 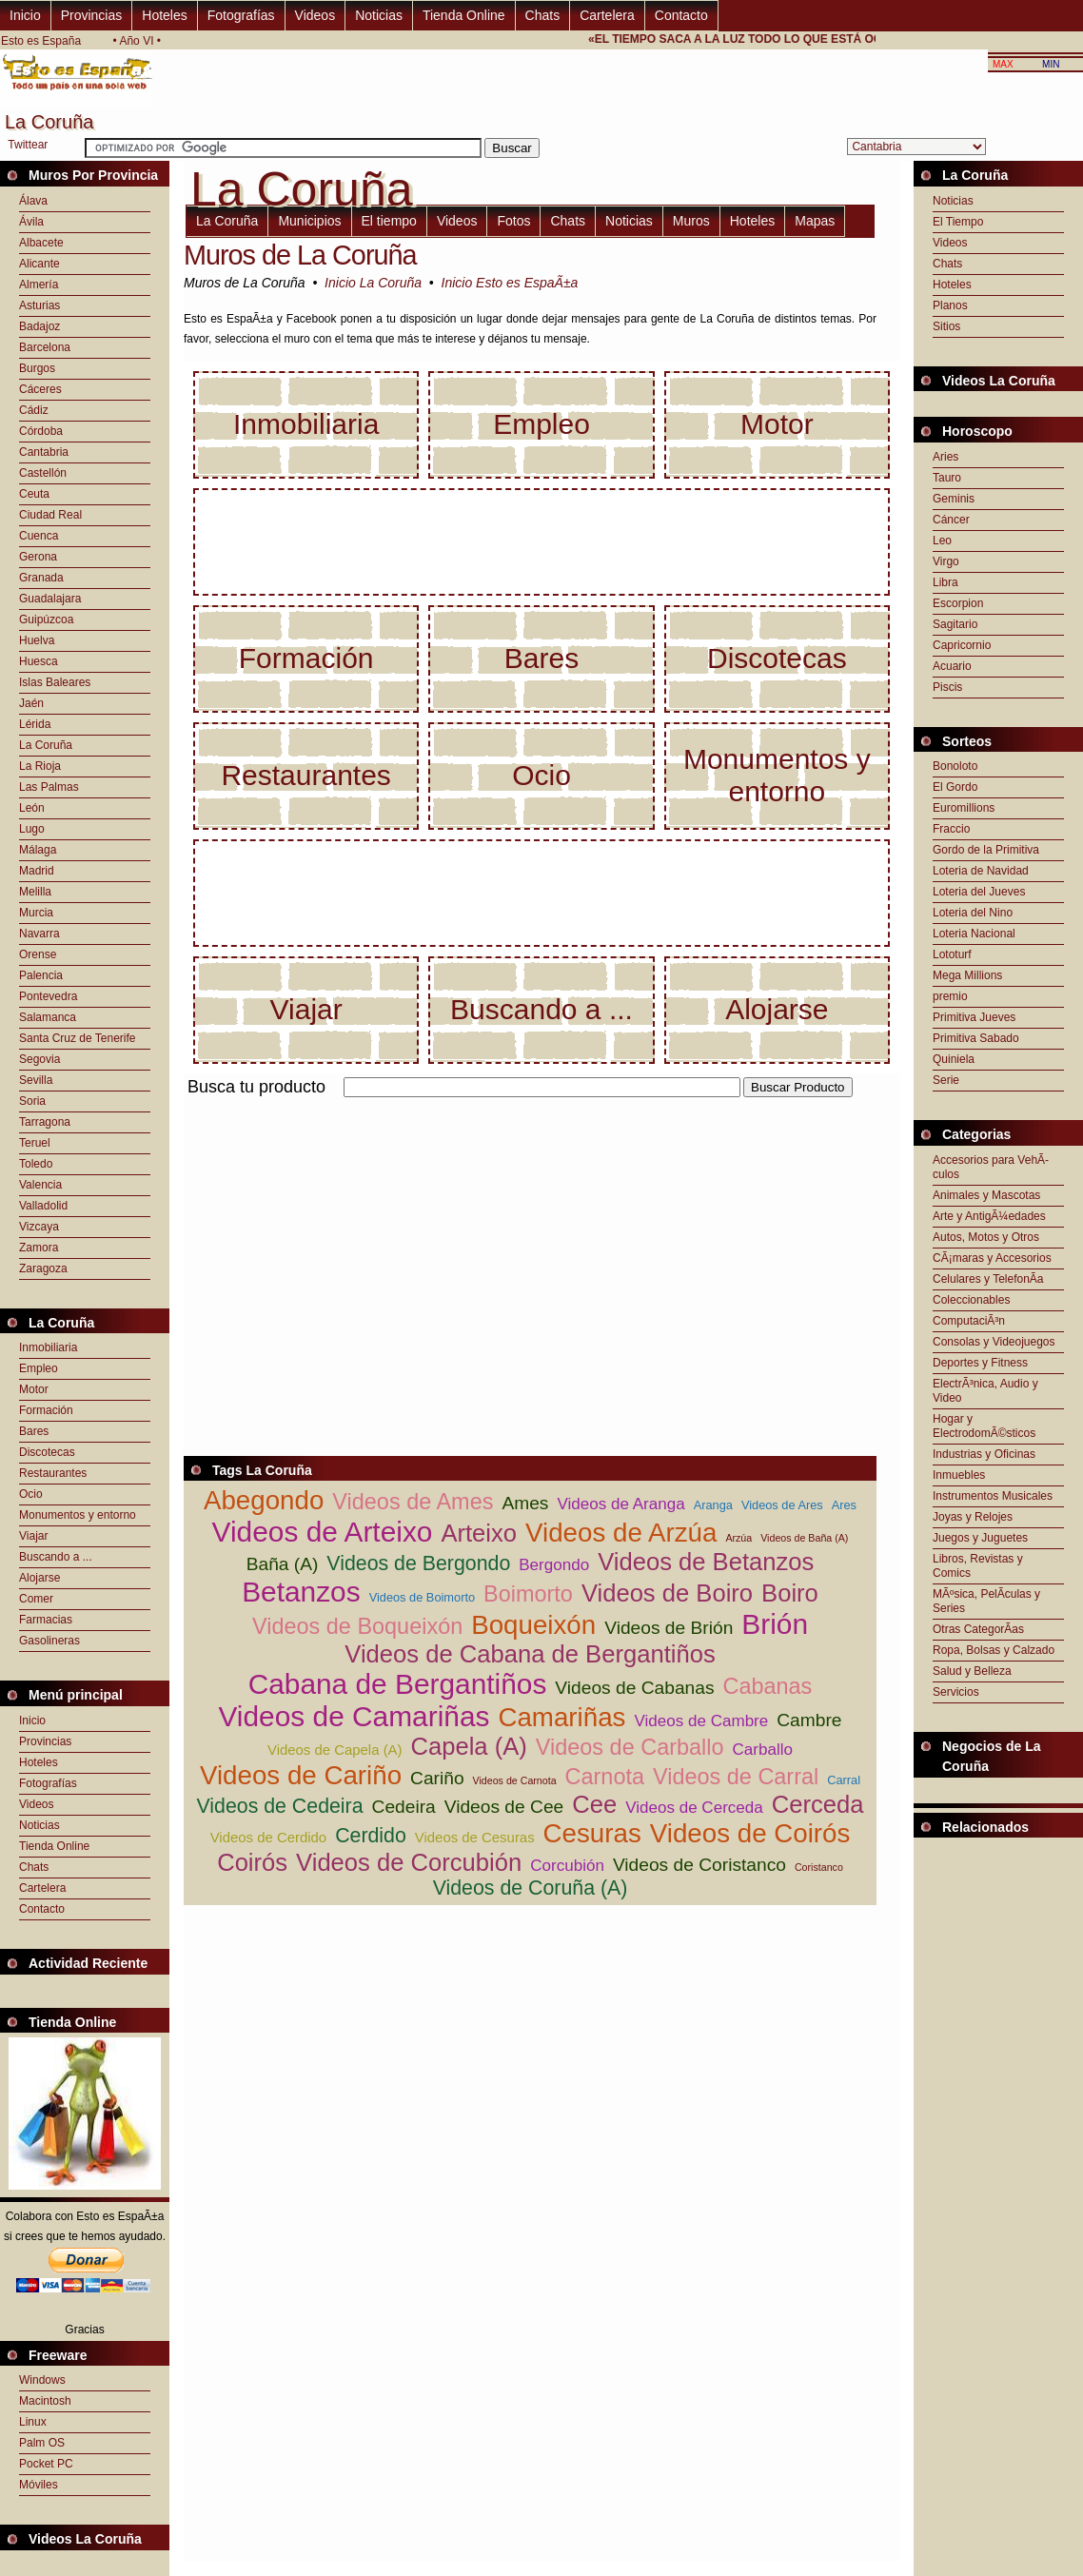 I want to click on Valladolid, so click(x=43, y=1205).